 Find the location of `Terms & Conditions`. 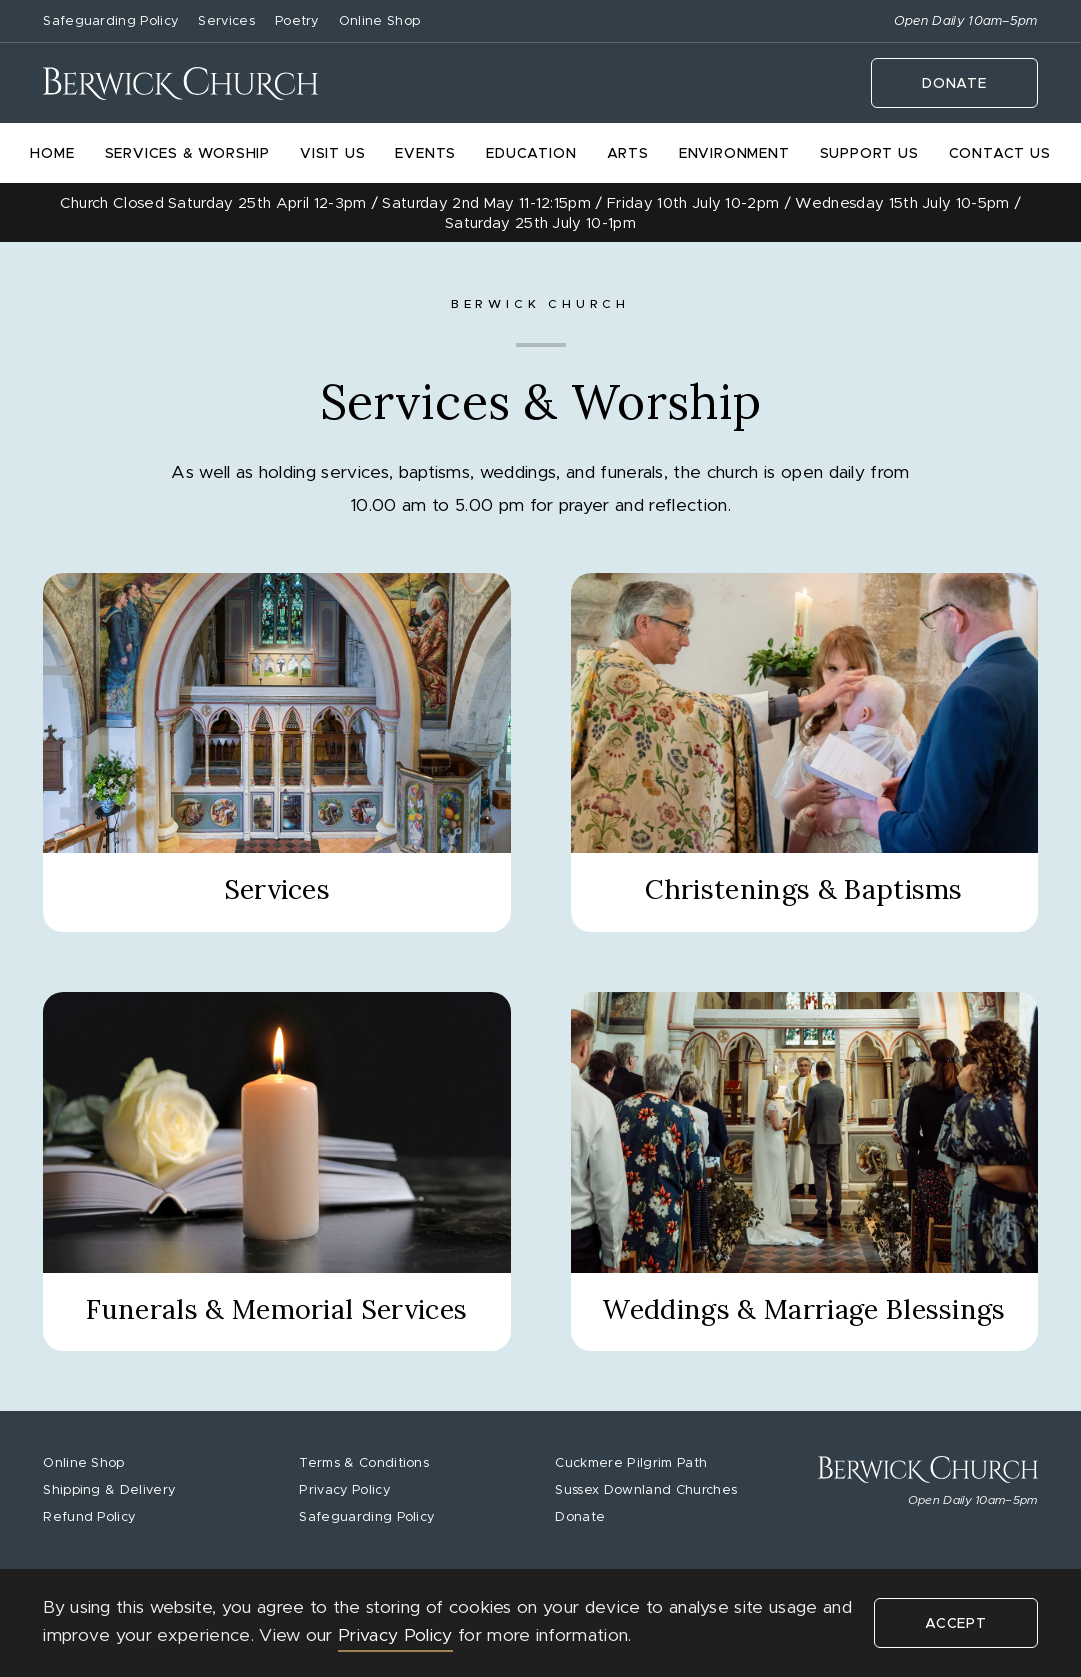

Terms & Conditions is located at coordinates (364, 1463).